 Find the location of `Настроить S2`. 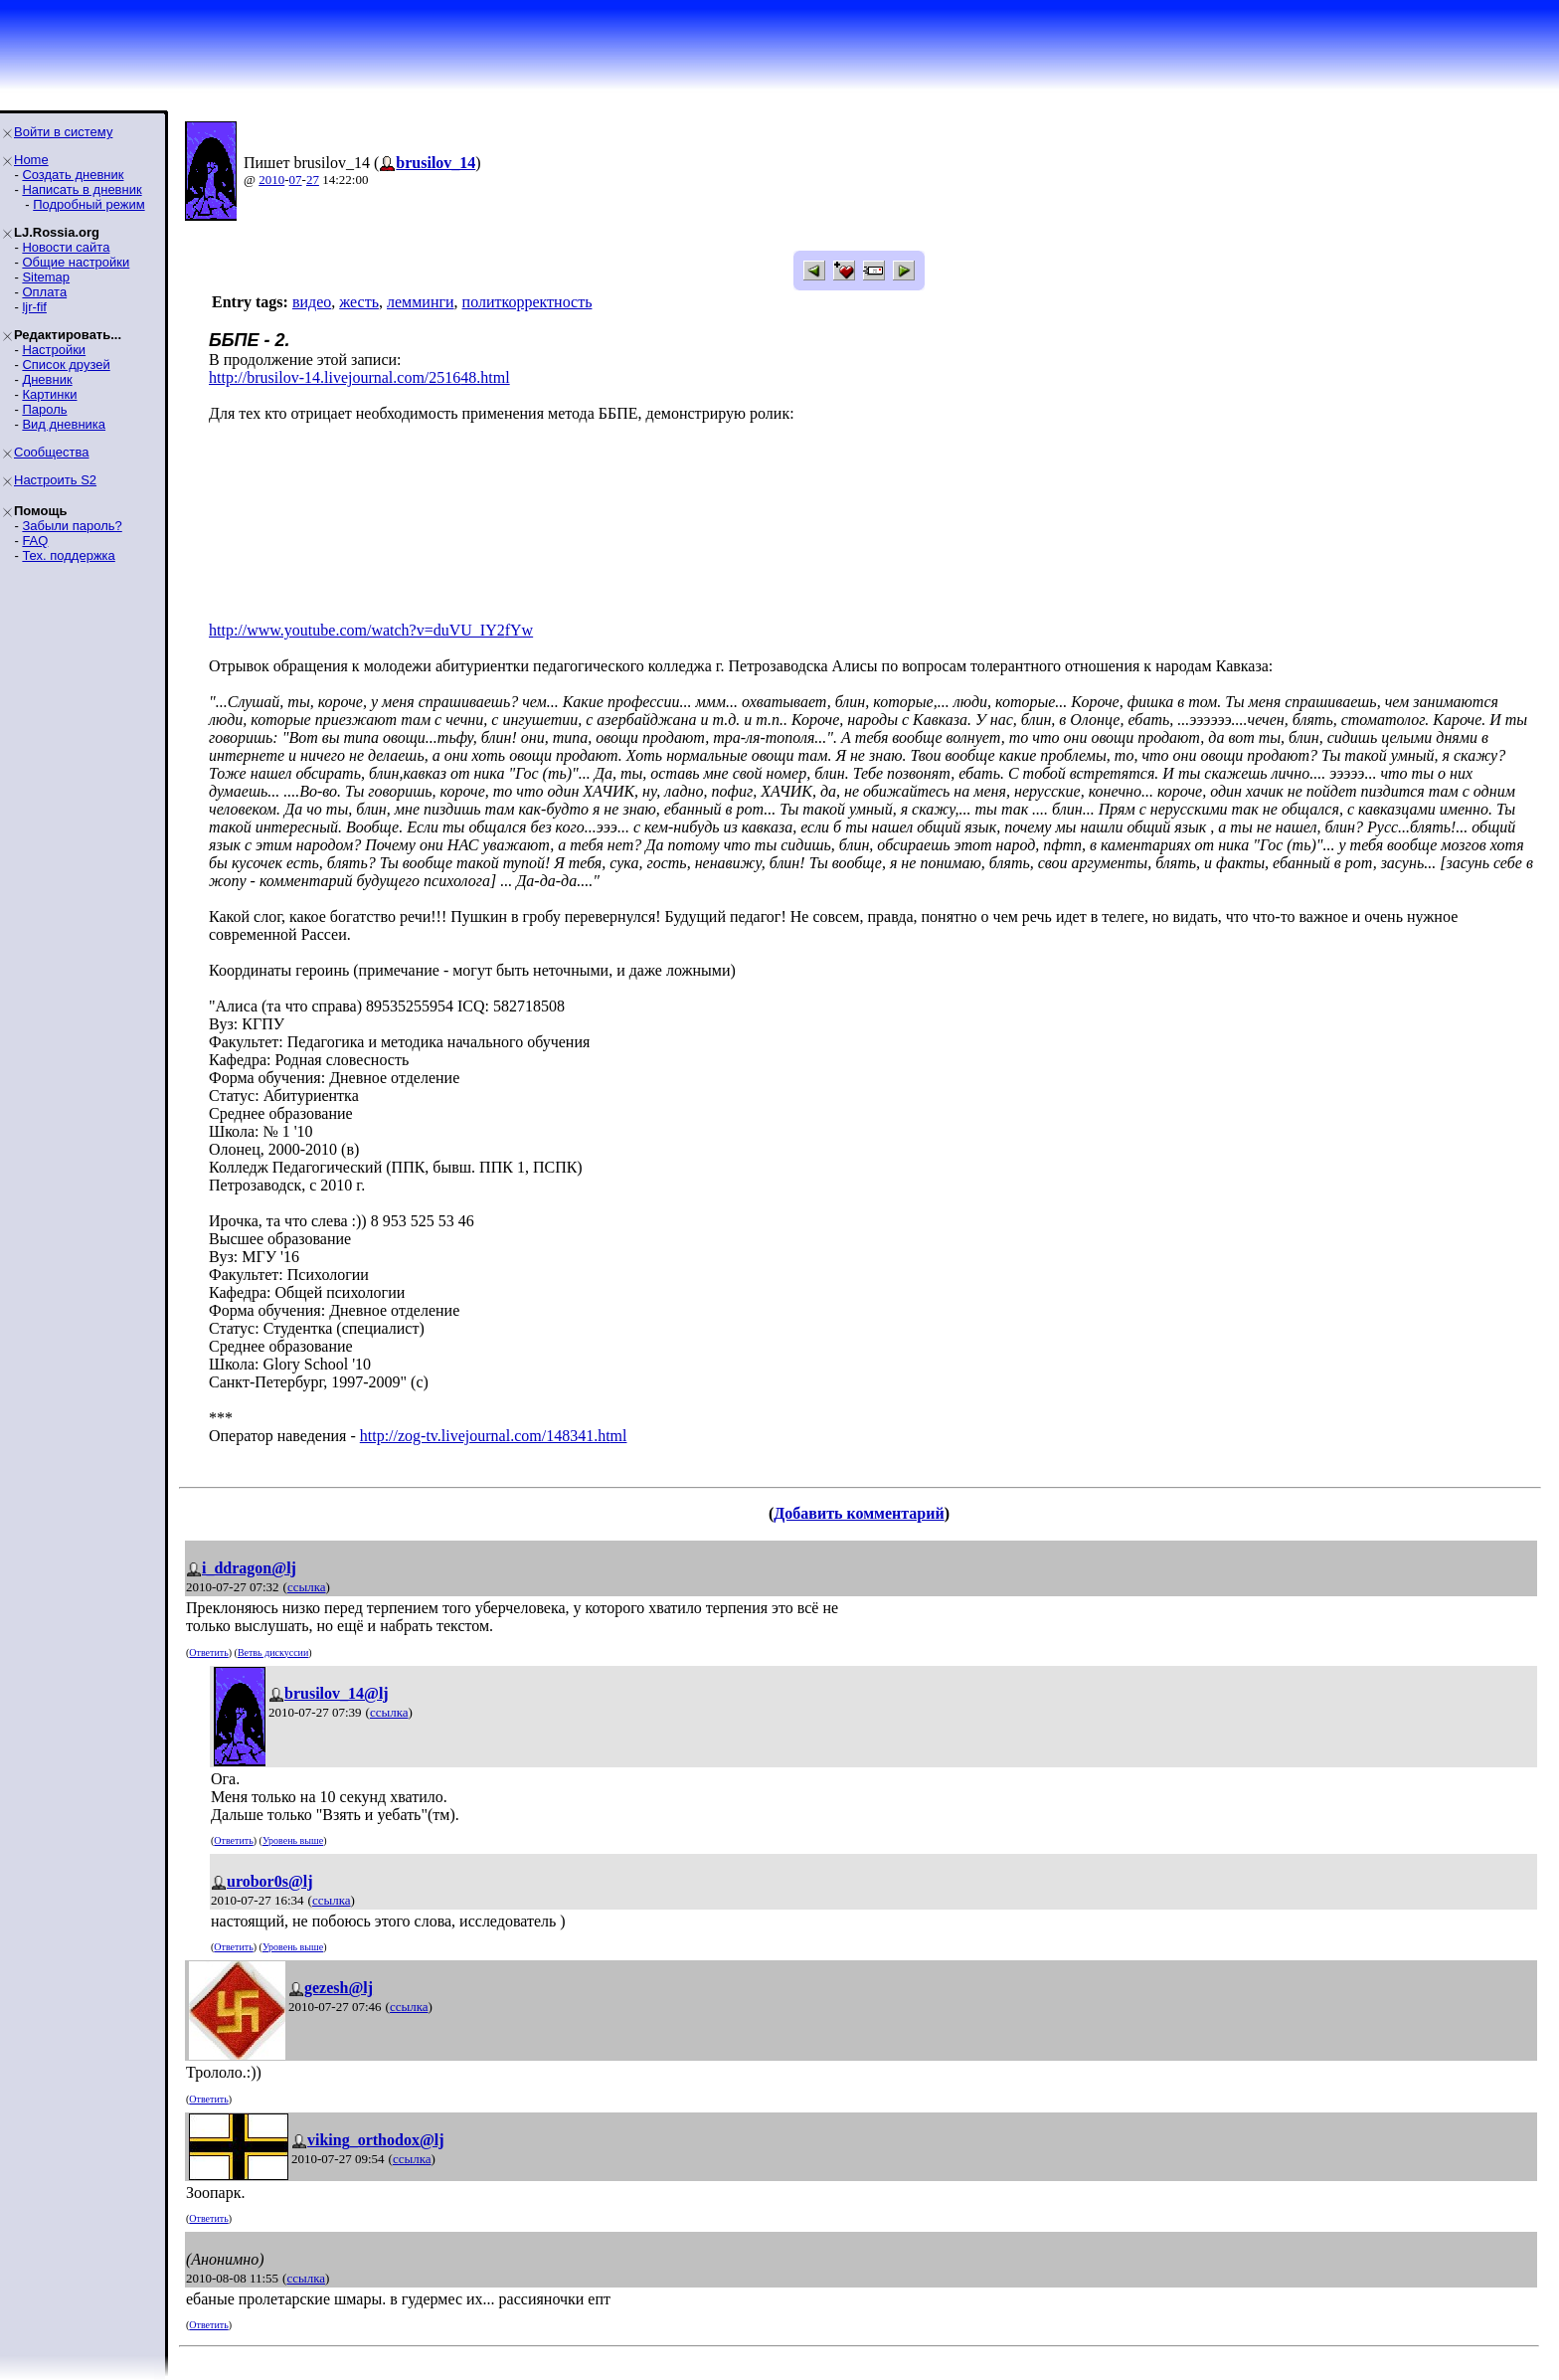

Настроить S2 is located at coordinates (55, 479).